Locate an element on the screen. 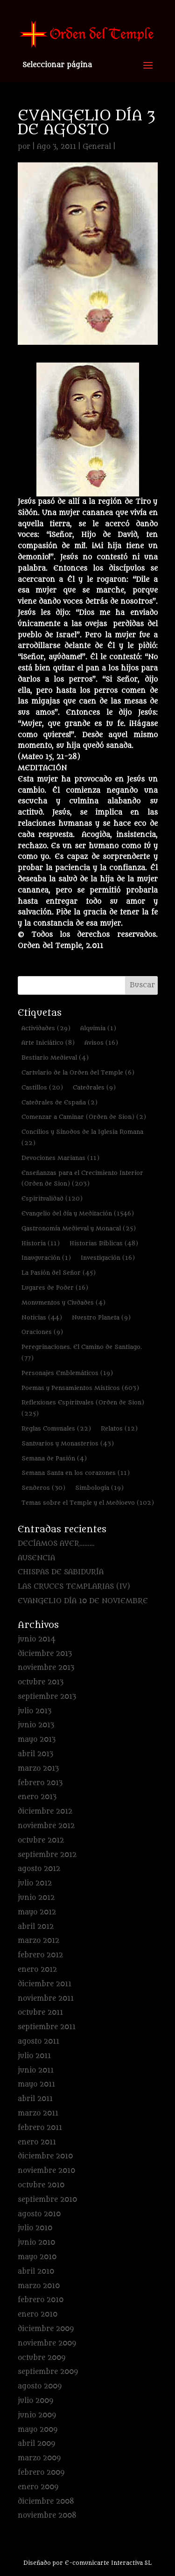 This screenshot has height=2576, width=175. Concilios y Sínodos de la Iglesia Romana [Concilios y Sínodos de la Iglesia Romana (22 elementos)] is located at coordinates (82, 1137).